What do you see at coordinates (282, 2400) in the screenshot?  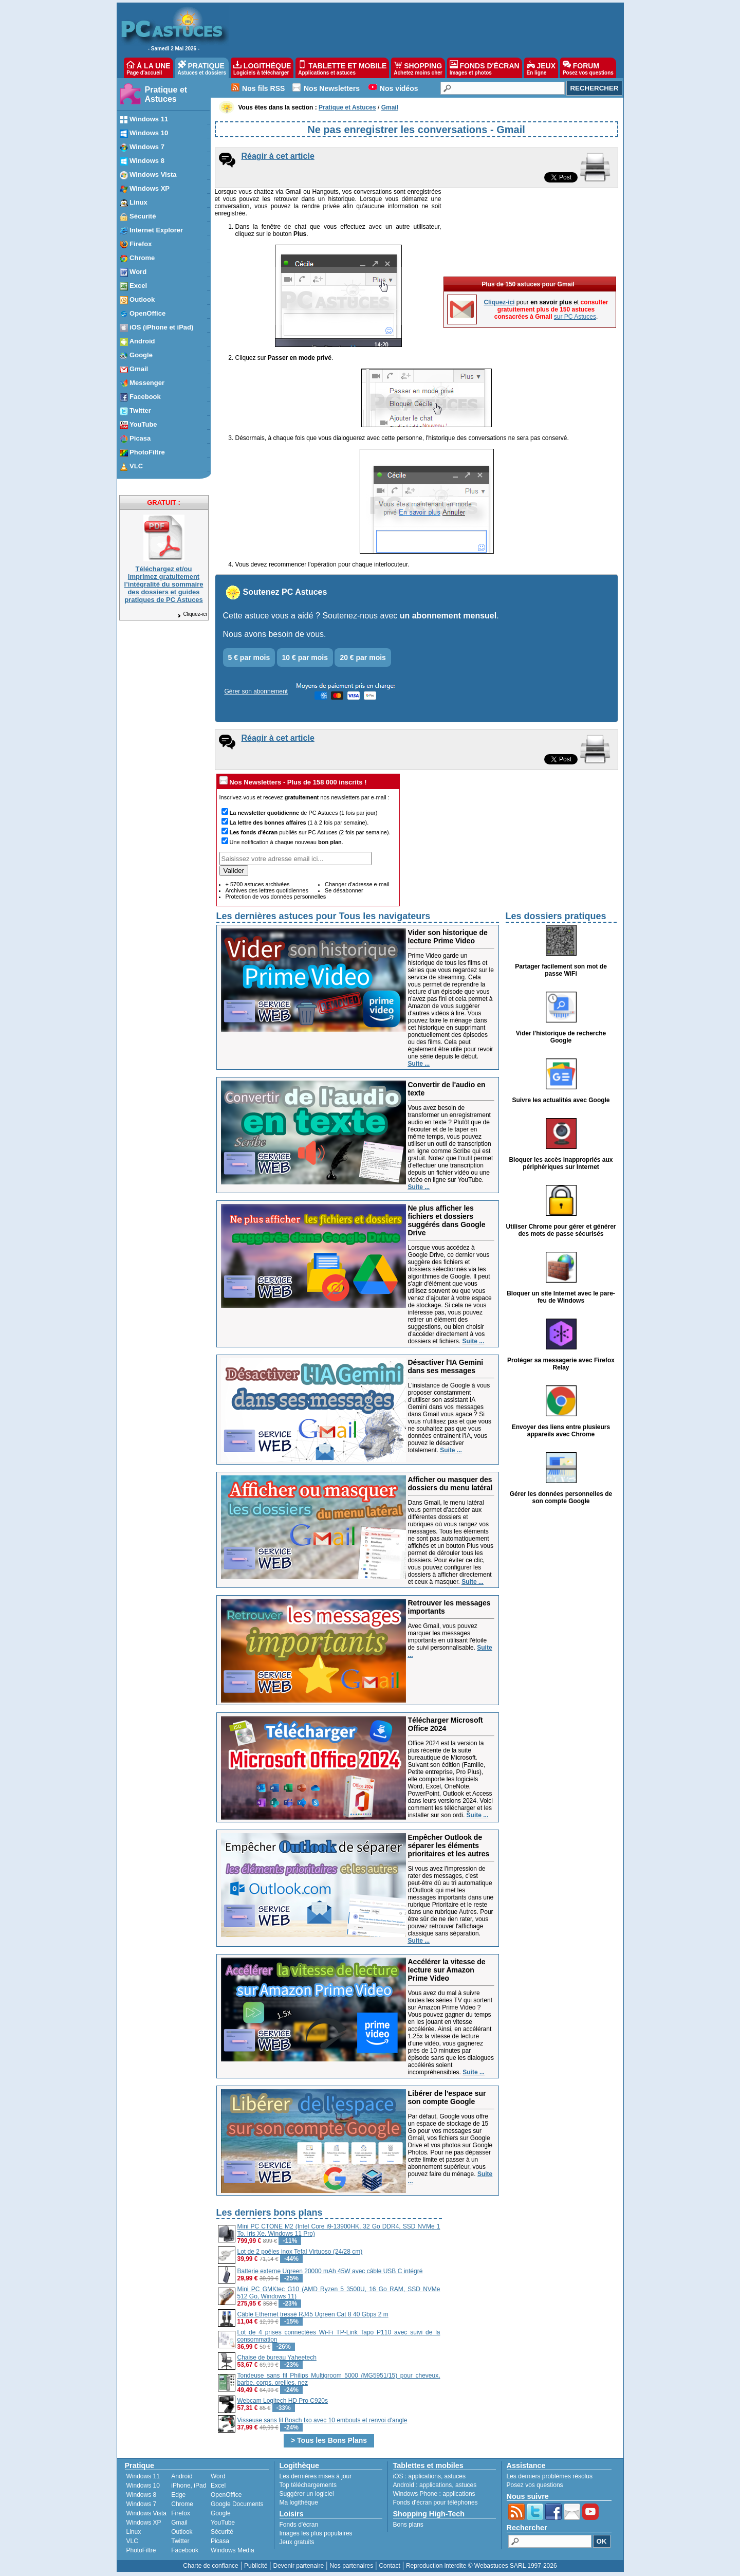 I see `Webcam Logitech HD Pro C920s` at bounding box center [282, 2400].